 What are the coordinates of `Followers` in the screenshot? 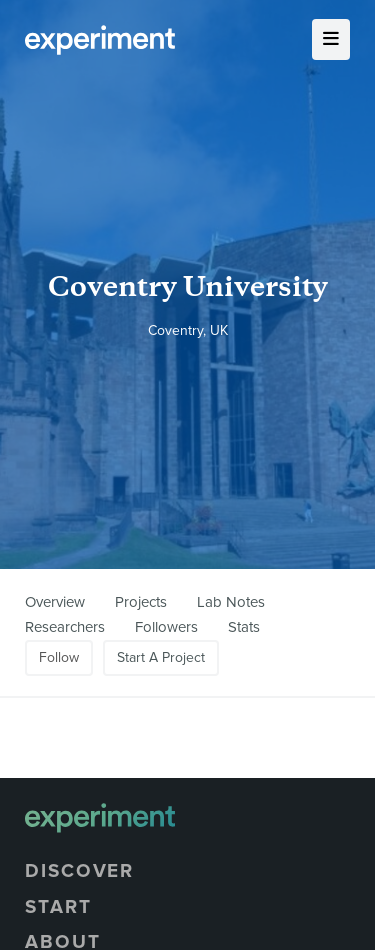 It's located at (166, 627).